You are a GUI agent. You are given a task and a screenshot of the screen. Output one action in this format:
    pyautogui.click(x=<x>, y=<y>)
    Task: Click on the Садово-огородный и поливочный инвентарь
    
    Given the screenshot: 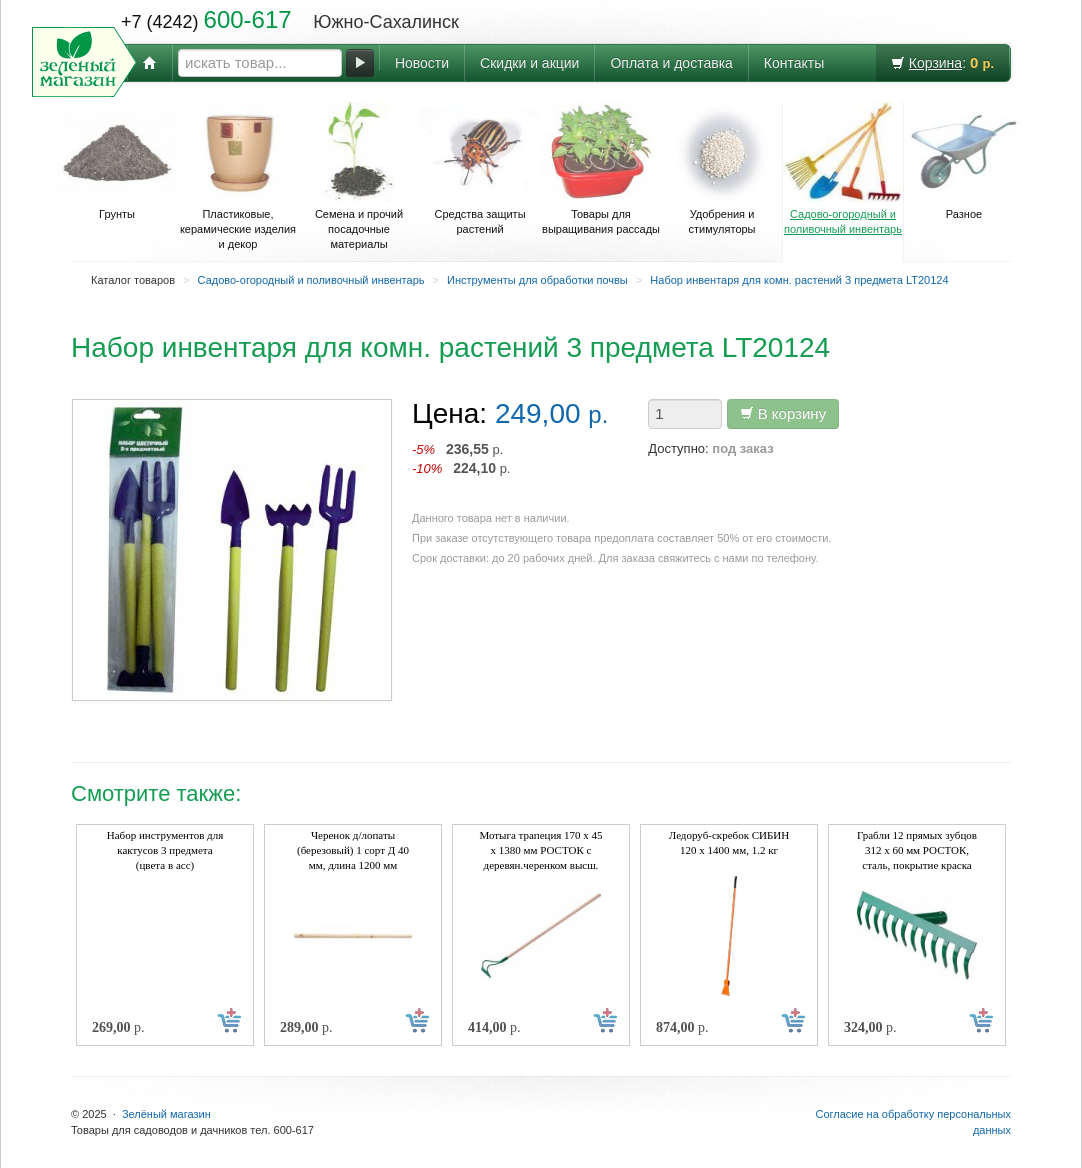 What is the action you would take?
    pyautogui.click(x=843, y=168)
    